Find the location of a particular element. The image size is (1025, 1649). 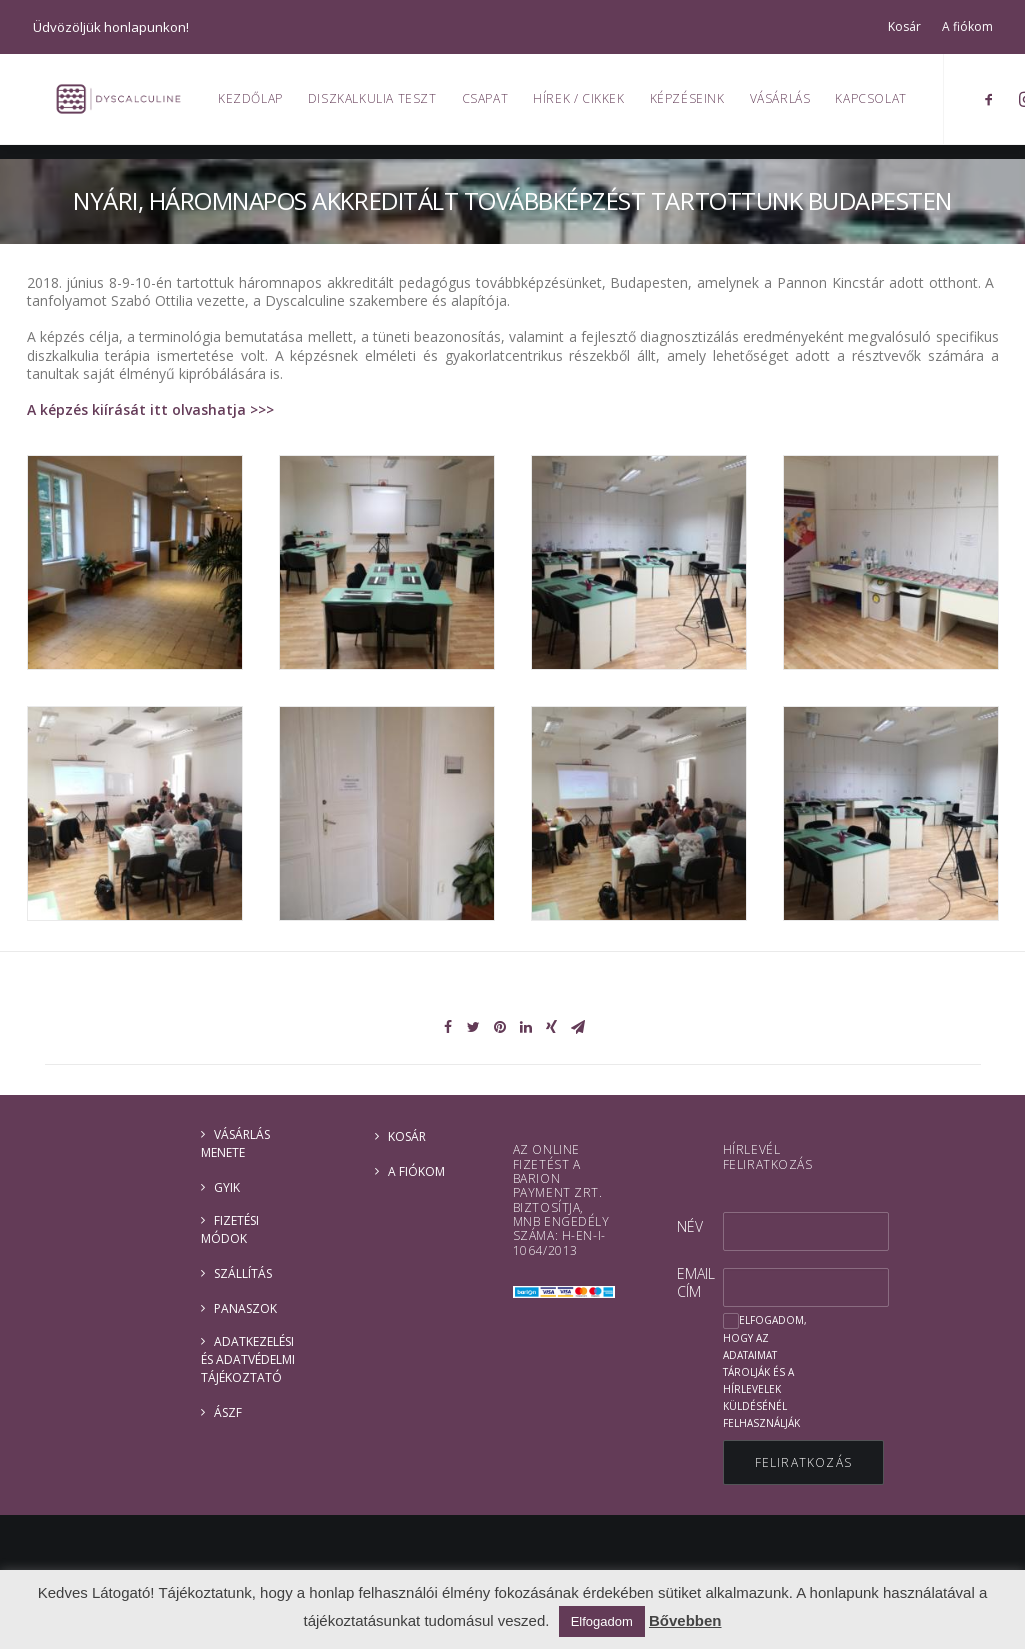

Hírek / Cikkek is located at coordinates (589, 105).